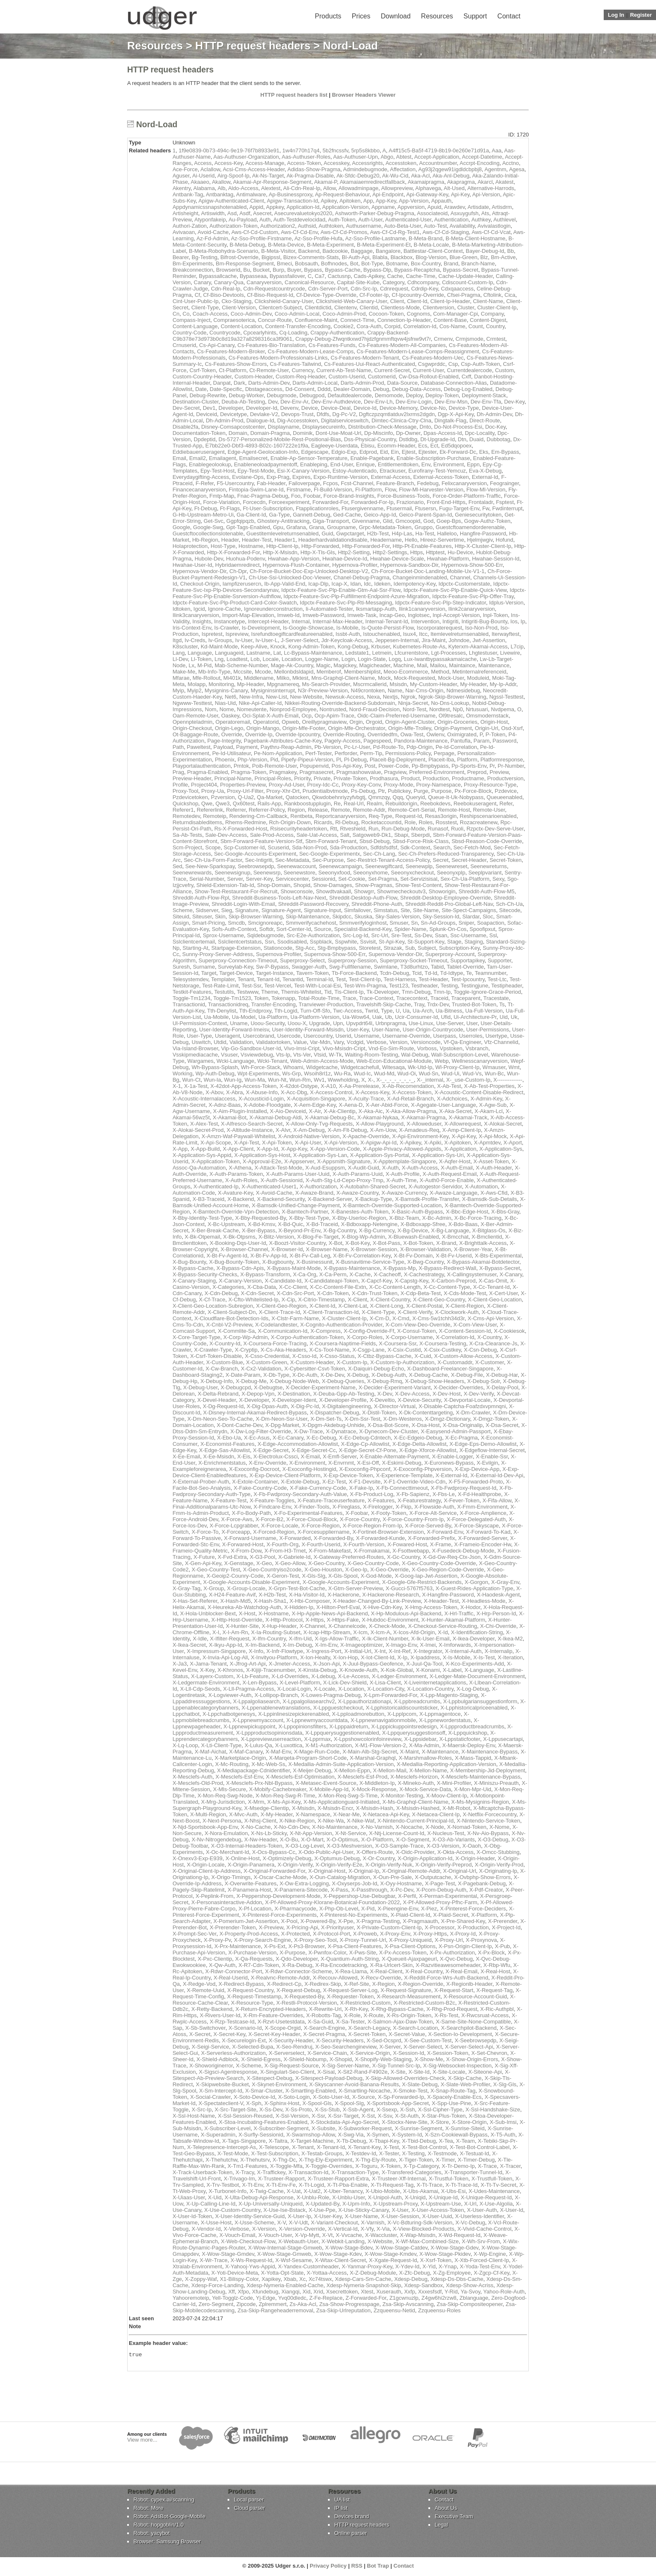  I want to click on Seeonyxplp, so click(451, 872).